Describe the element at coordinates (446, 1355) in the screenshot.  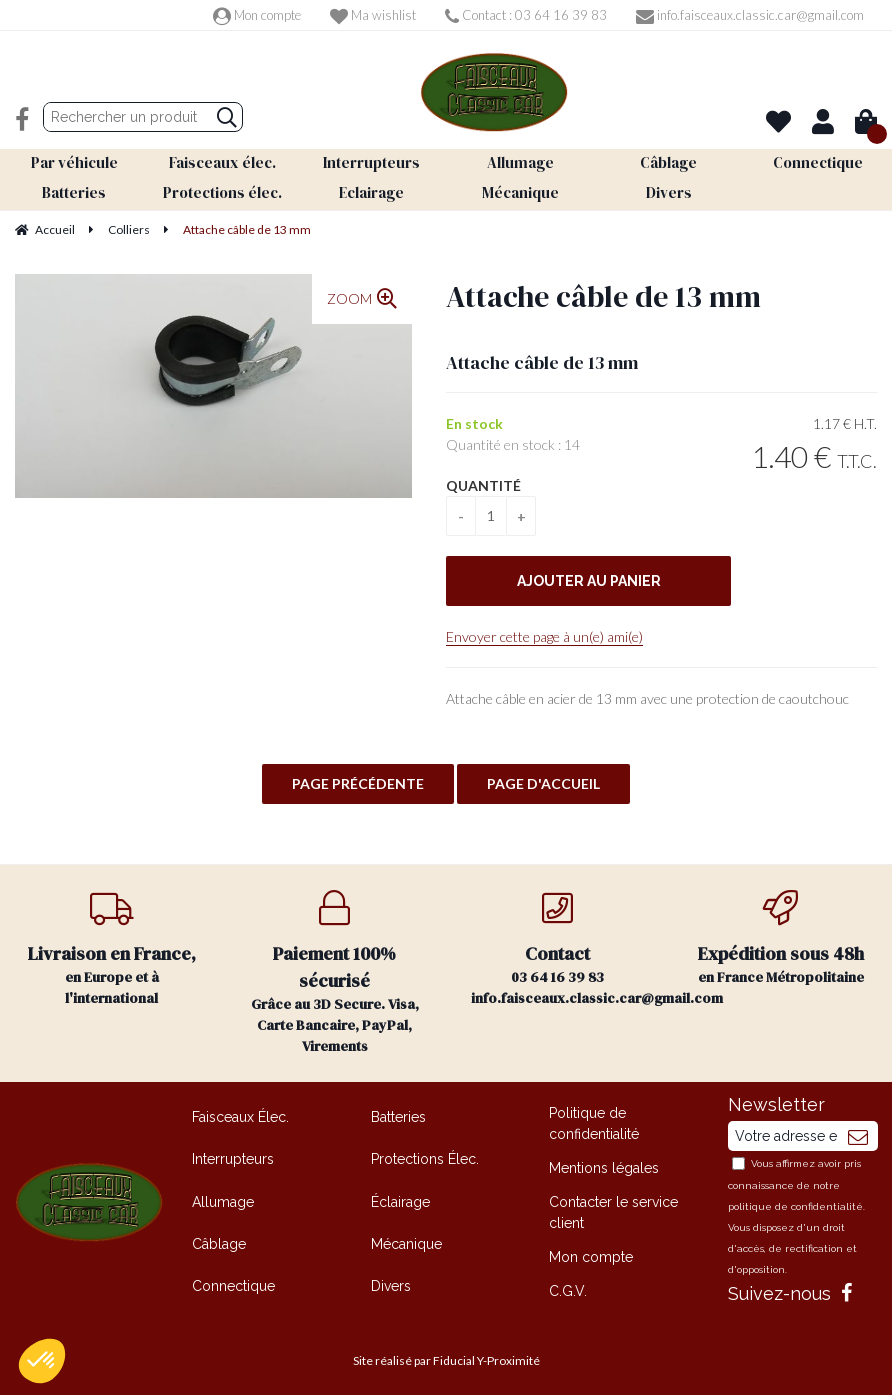
I see `Site réalisé par Fiducial Y-Proximité` at that location.